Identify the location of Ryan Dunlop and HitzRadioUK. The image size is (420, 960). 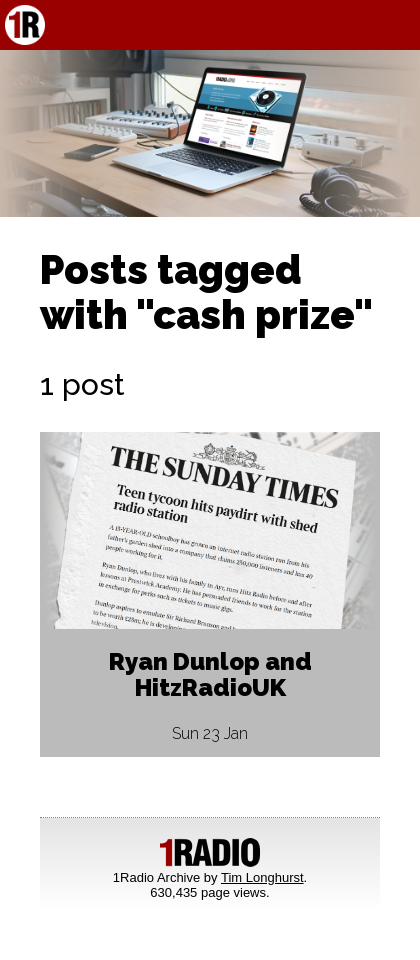
(210, 674).